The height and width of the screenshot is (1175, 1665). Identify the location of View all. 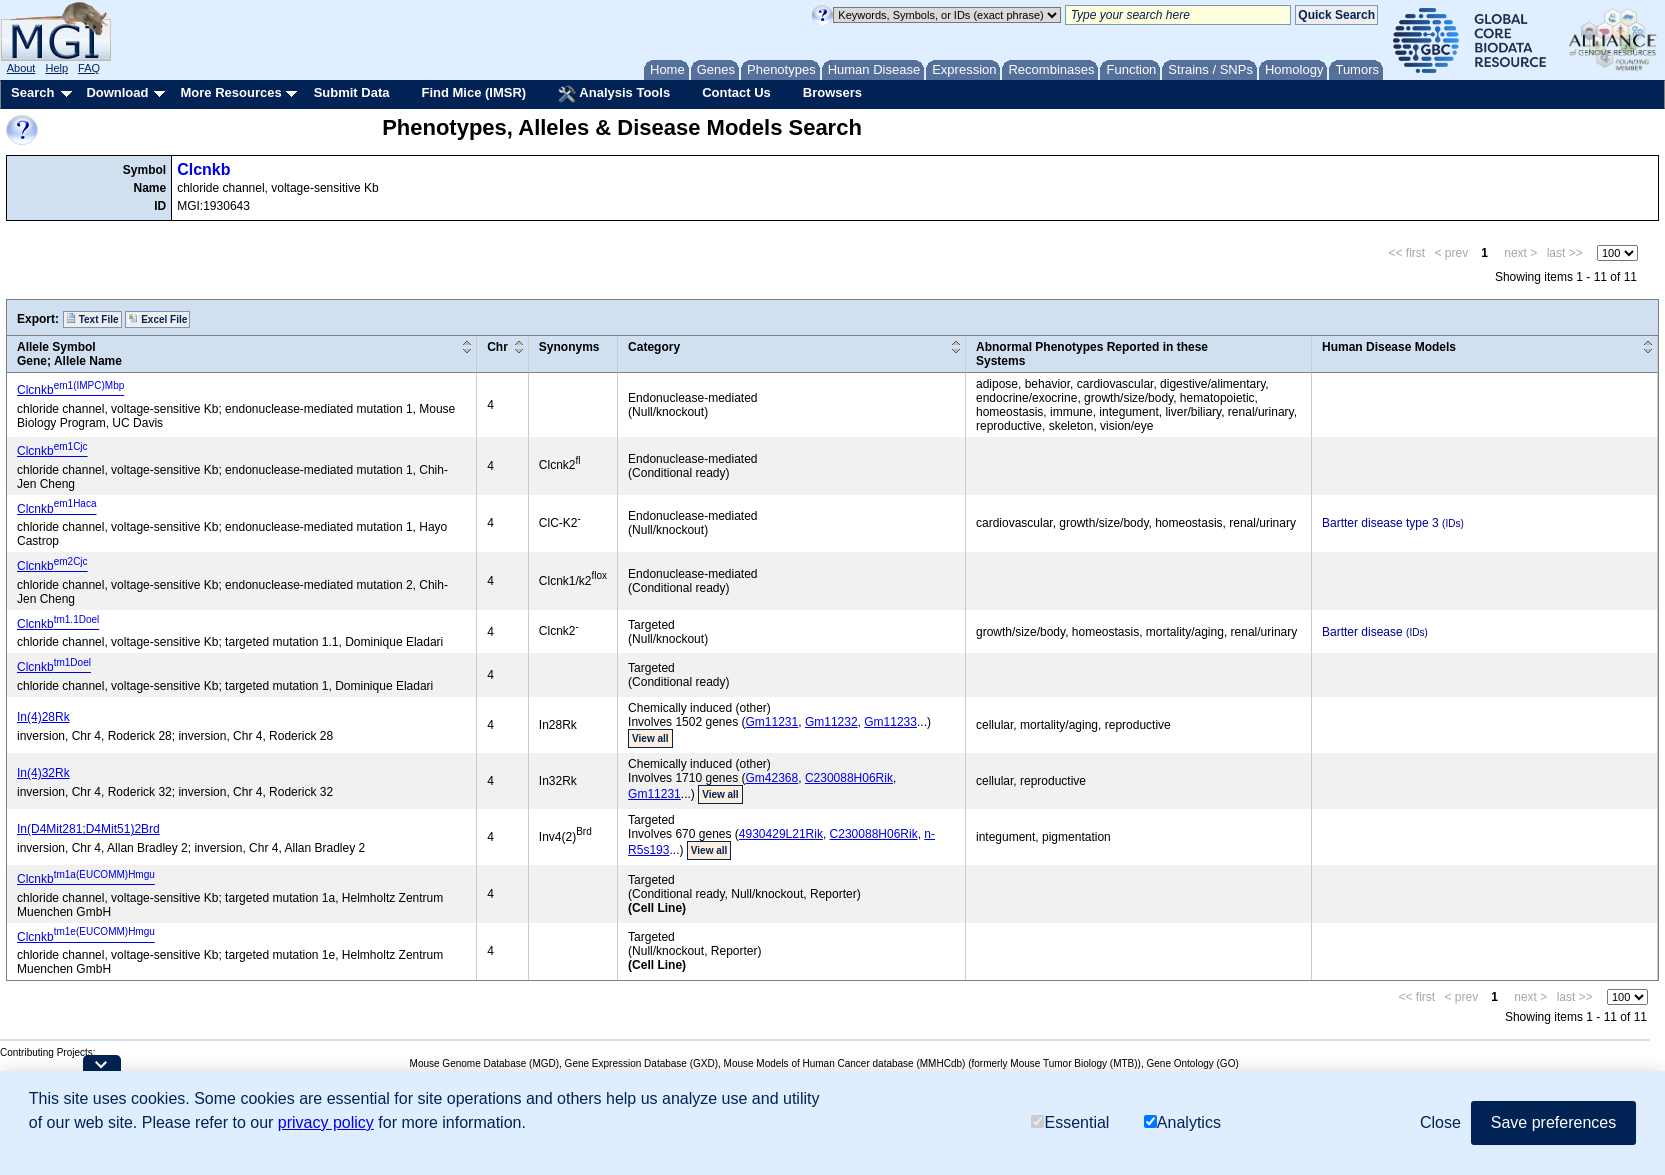
(650, 738).